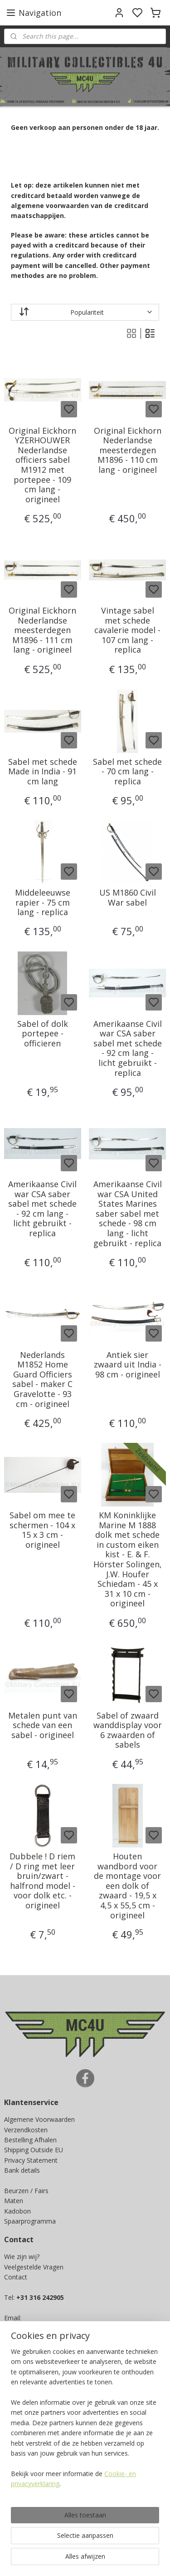 The height and width of the screenshot is (2576, 170). I want to click on Vintage sabel met schede cavalerie model - 107 cm lang - replica, so click(127, 630).